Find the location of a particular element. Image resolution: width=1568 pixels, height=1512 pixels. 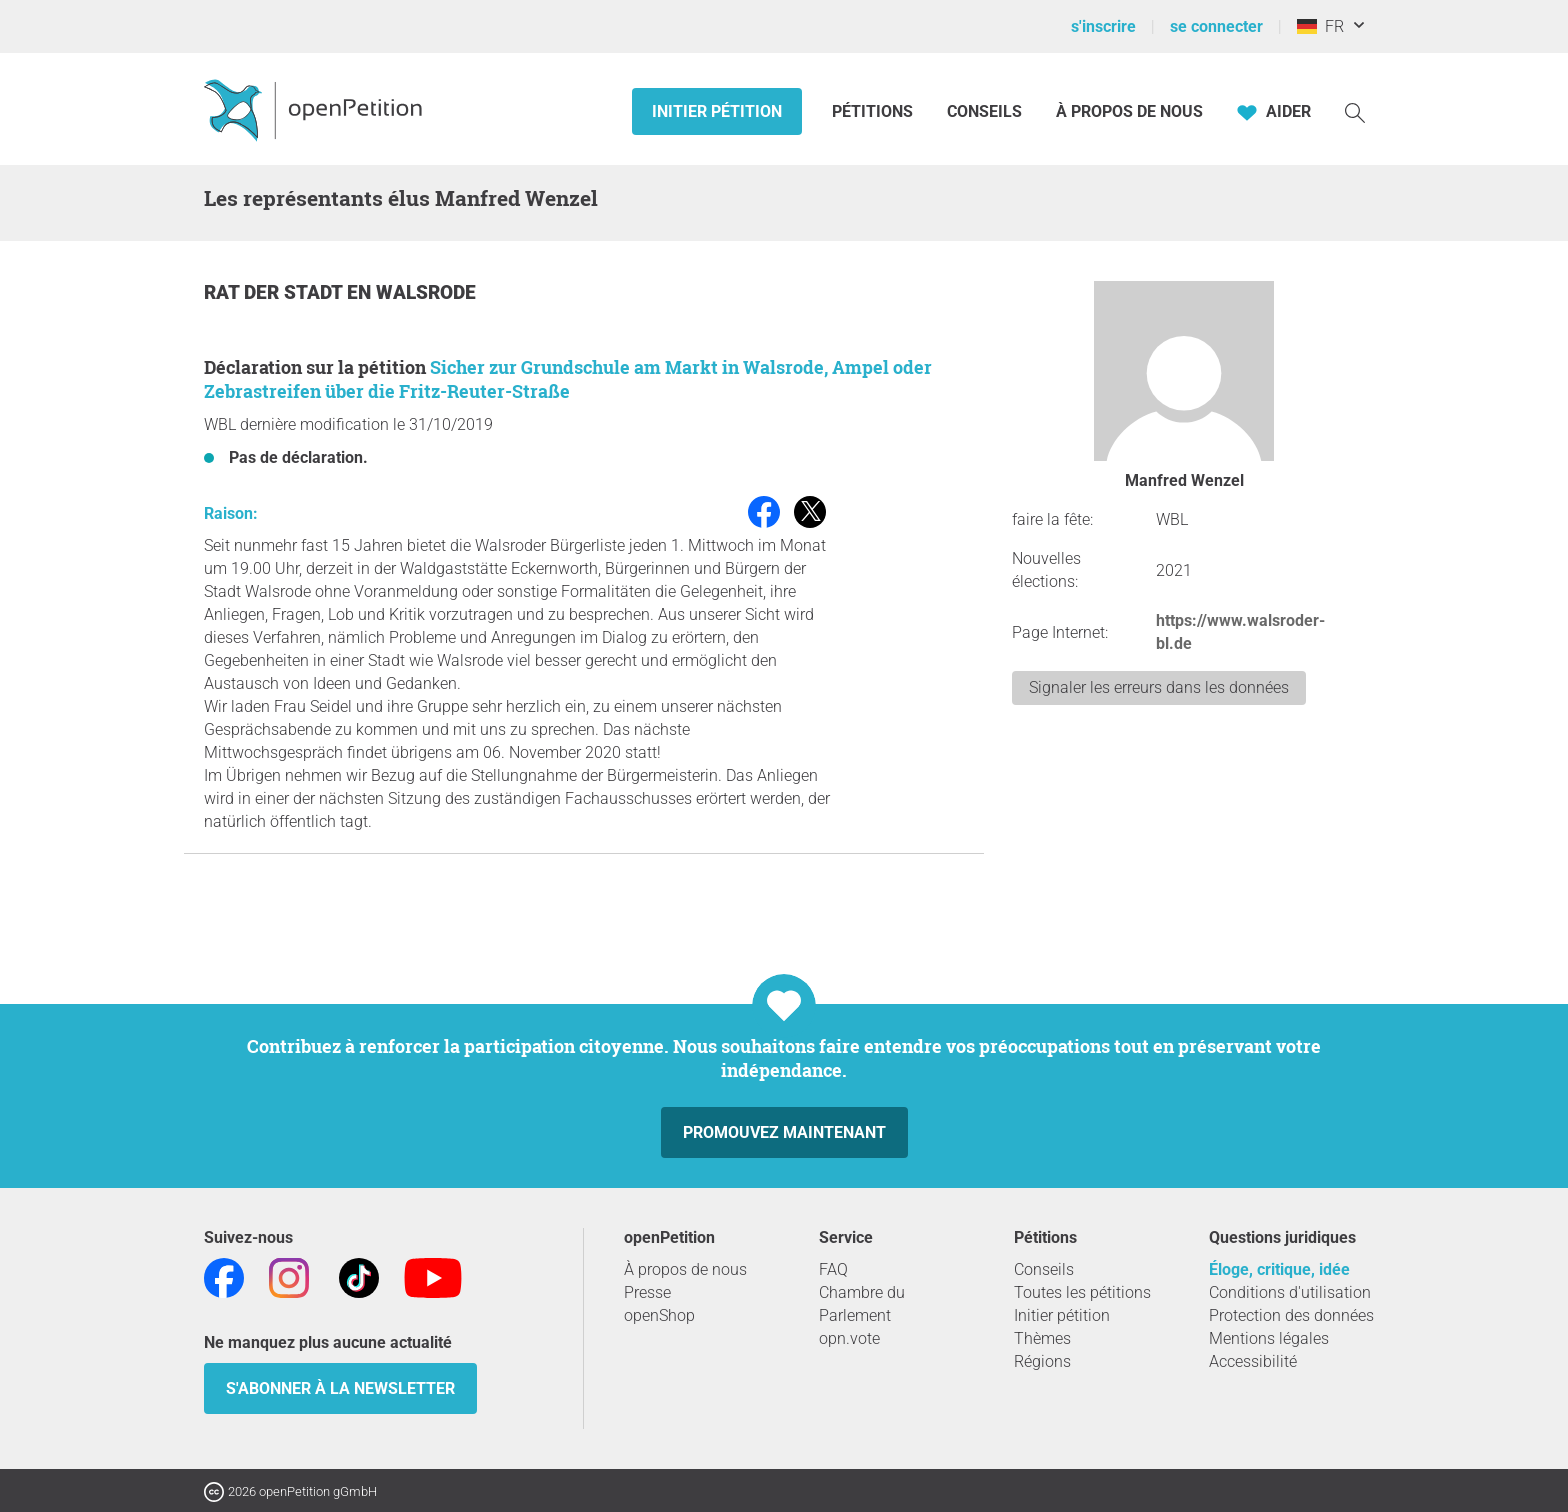

openShop is located at coordinates (659, 1315).